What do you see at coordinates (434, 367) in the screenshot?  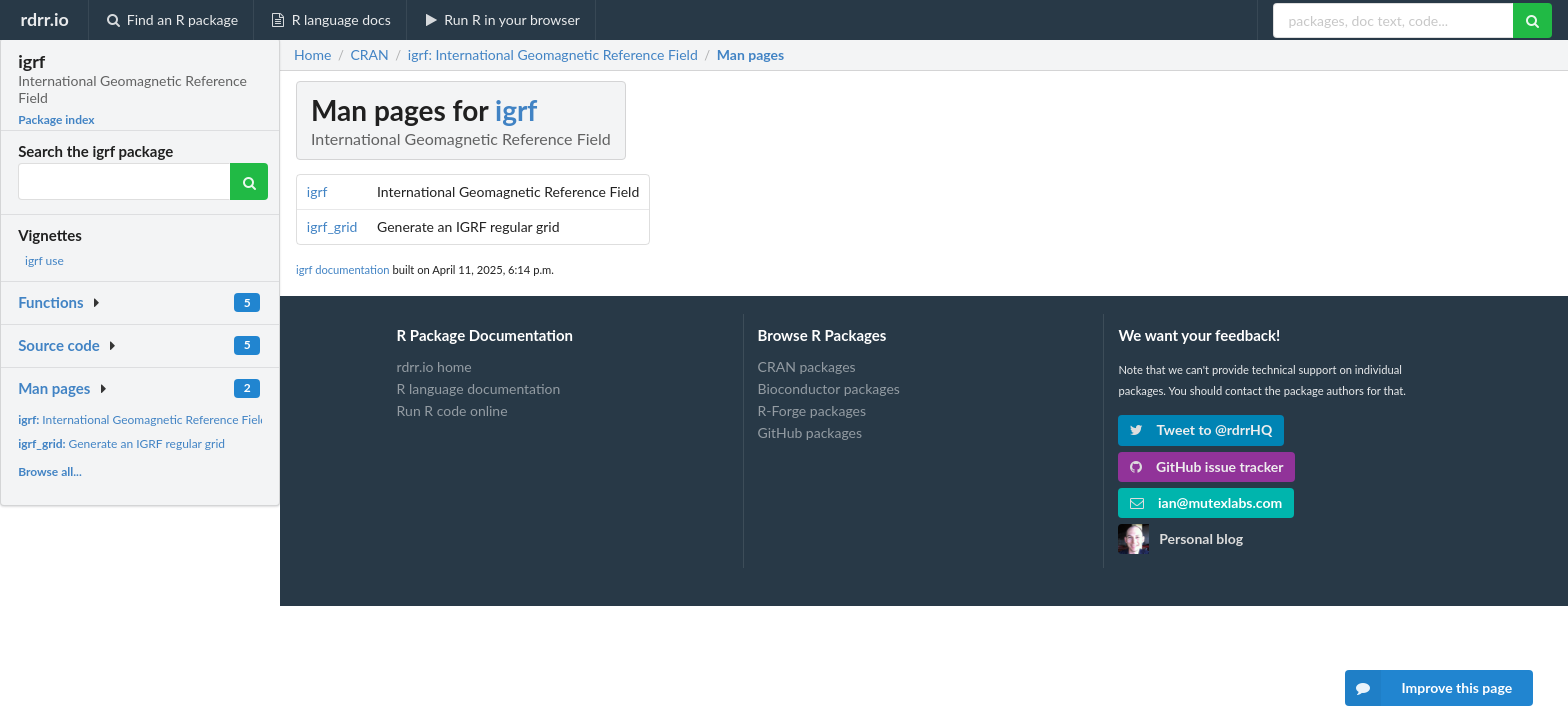 I see `rdrr.io home` at bounding box center [434, 367].